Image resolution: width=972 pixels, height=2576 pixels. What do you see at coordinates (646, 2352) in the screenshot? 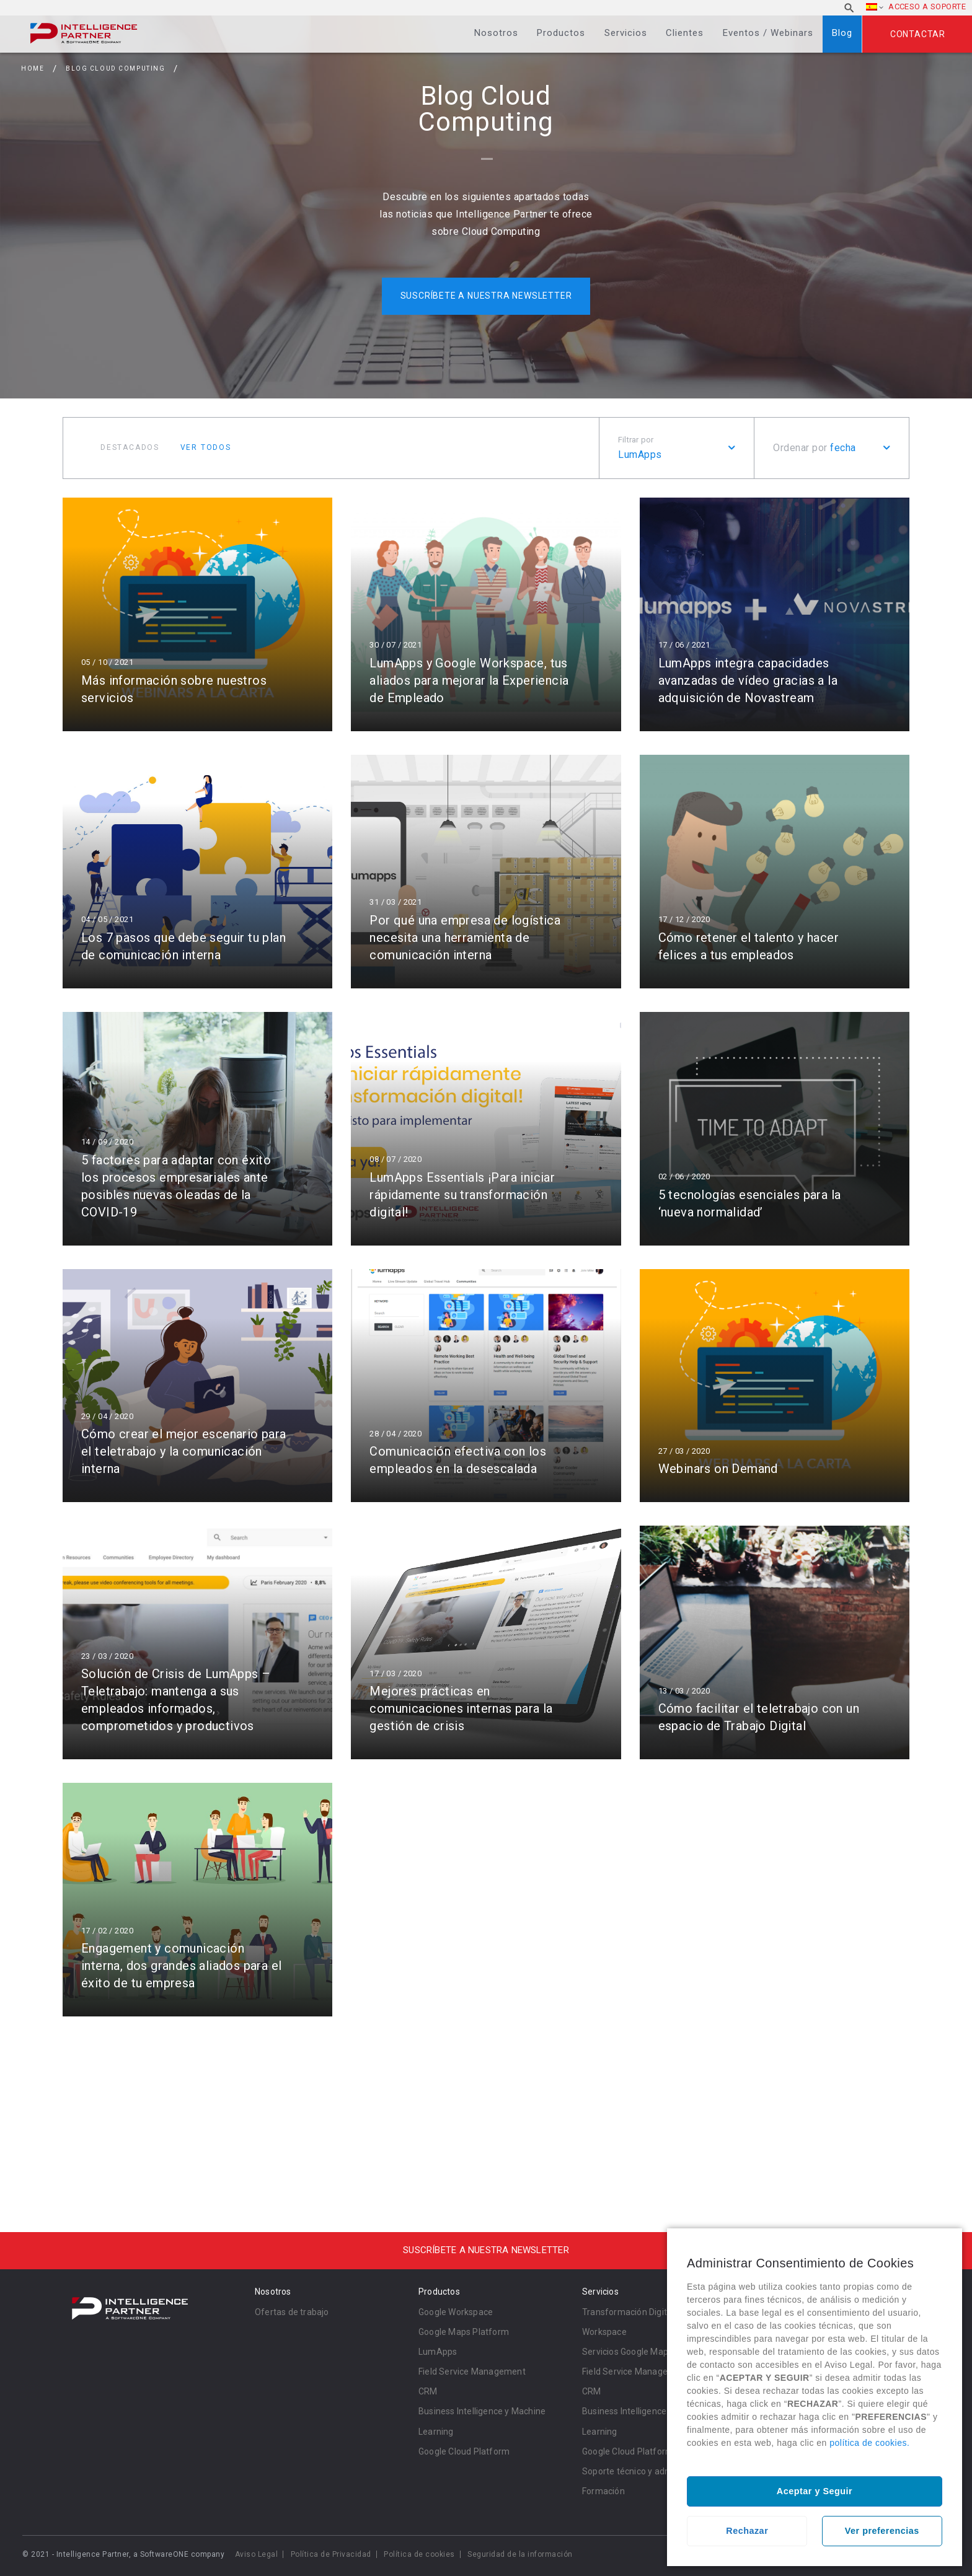
I see `Servicios Google Maps Platform` at bounding box center [646, 2352].